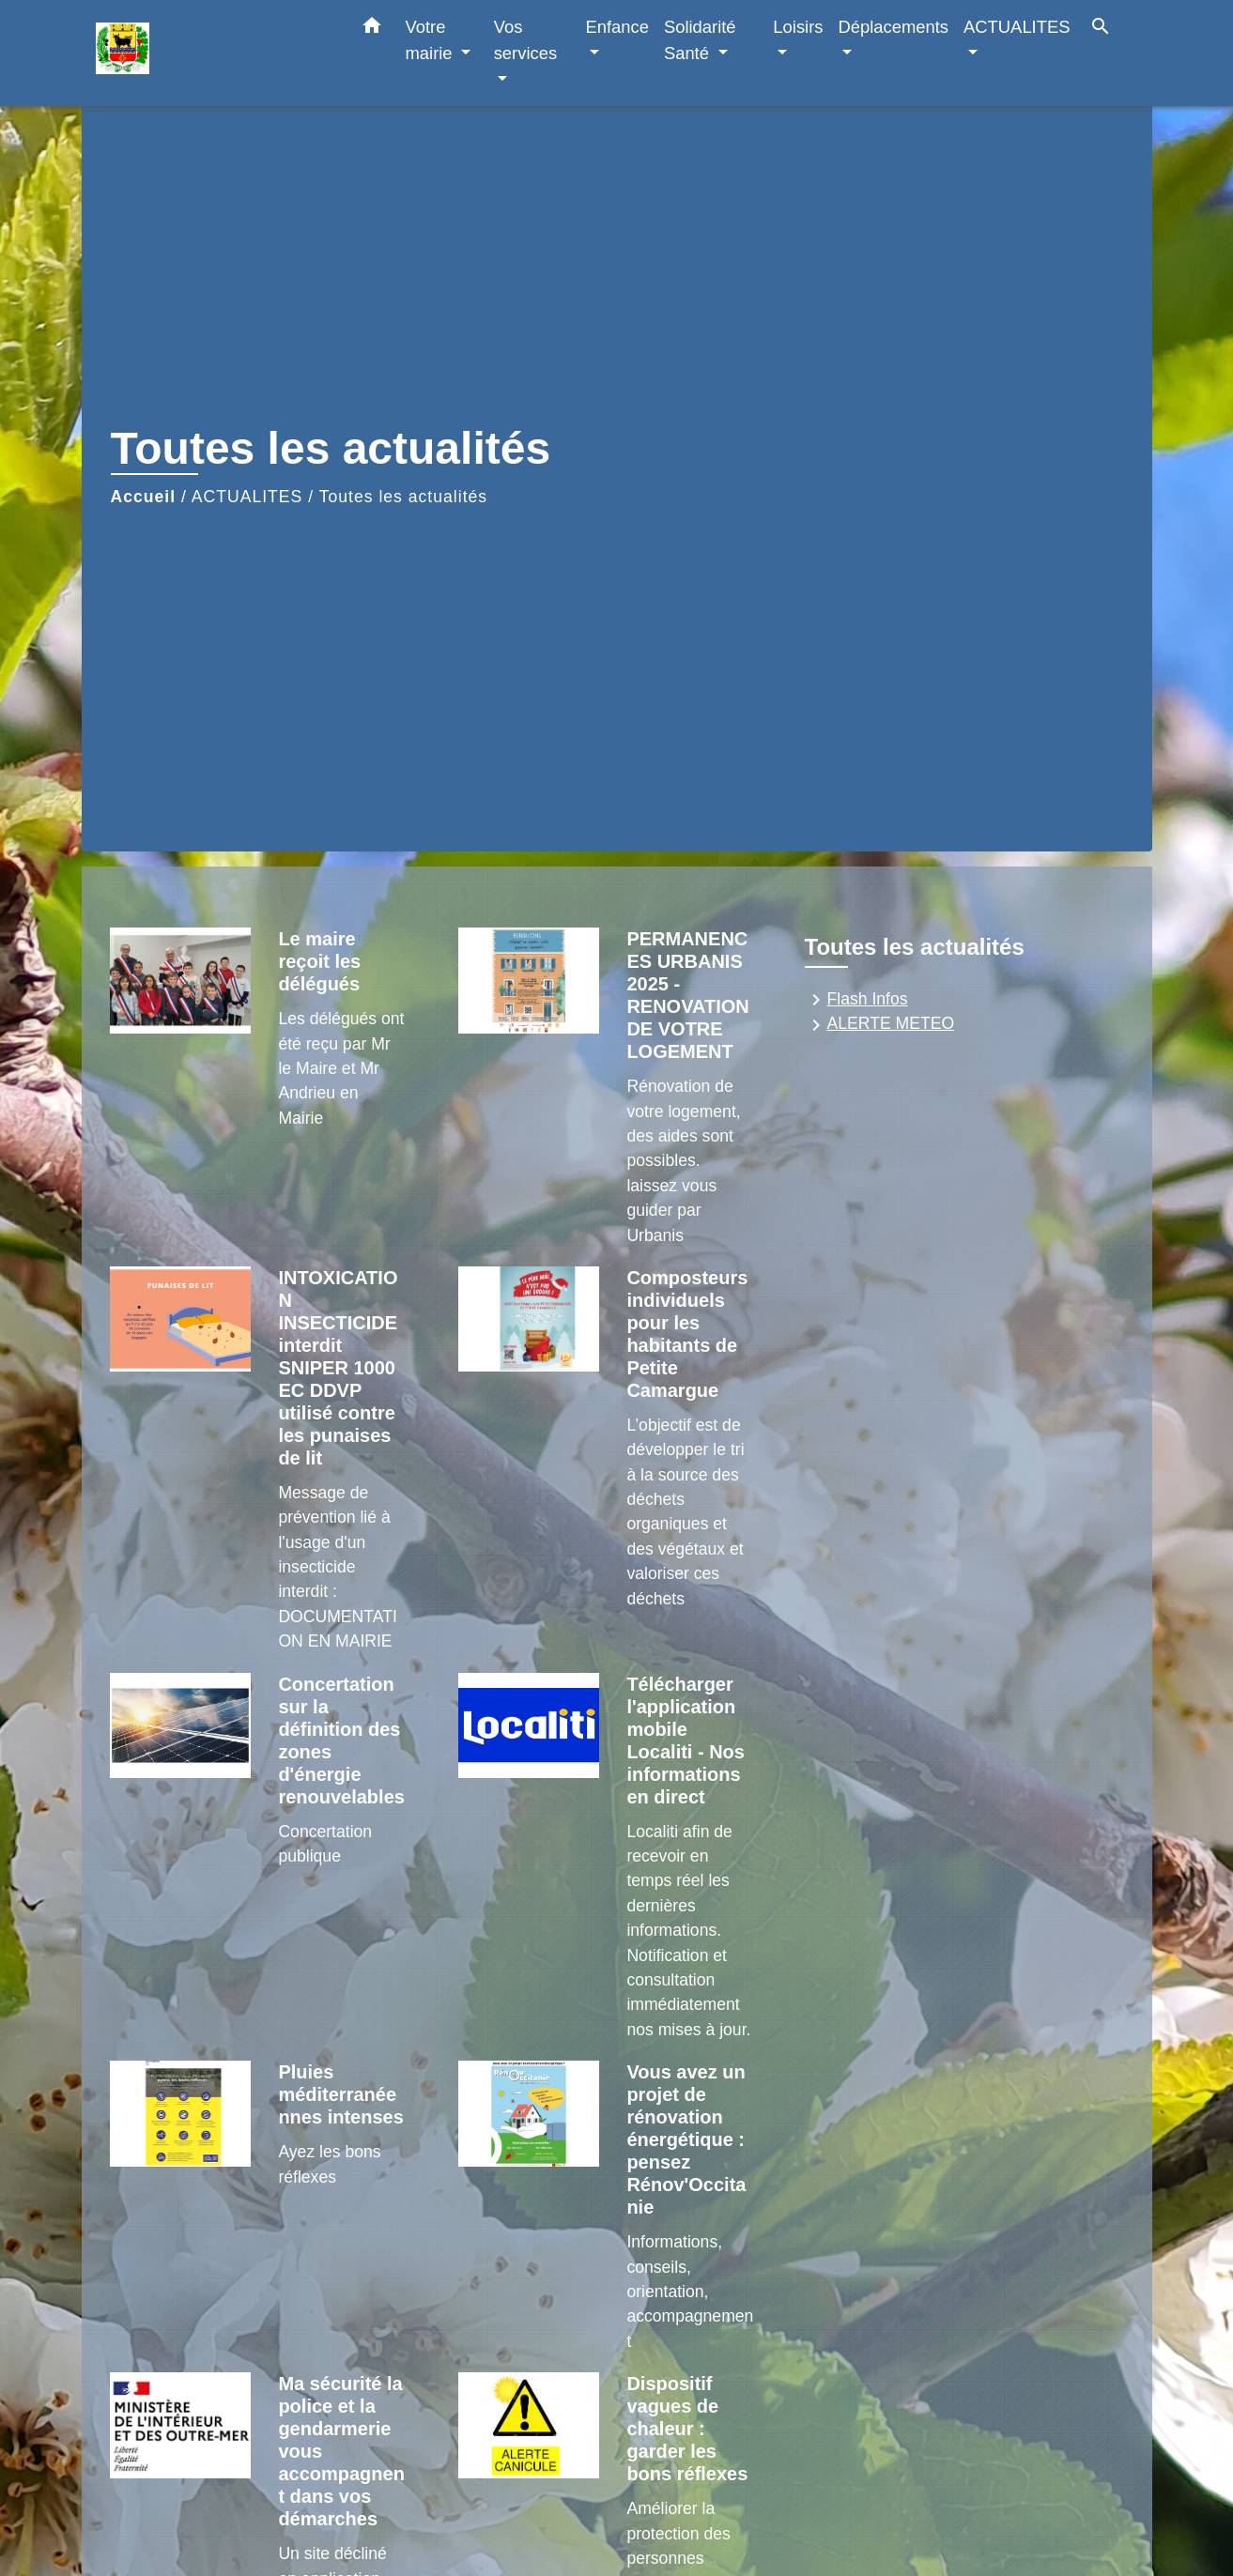  What do you see at coordinates (1016, 27) in the screenshot?
I see `ACTUALITES [button]` at bounding box center [1016, 27].